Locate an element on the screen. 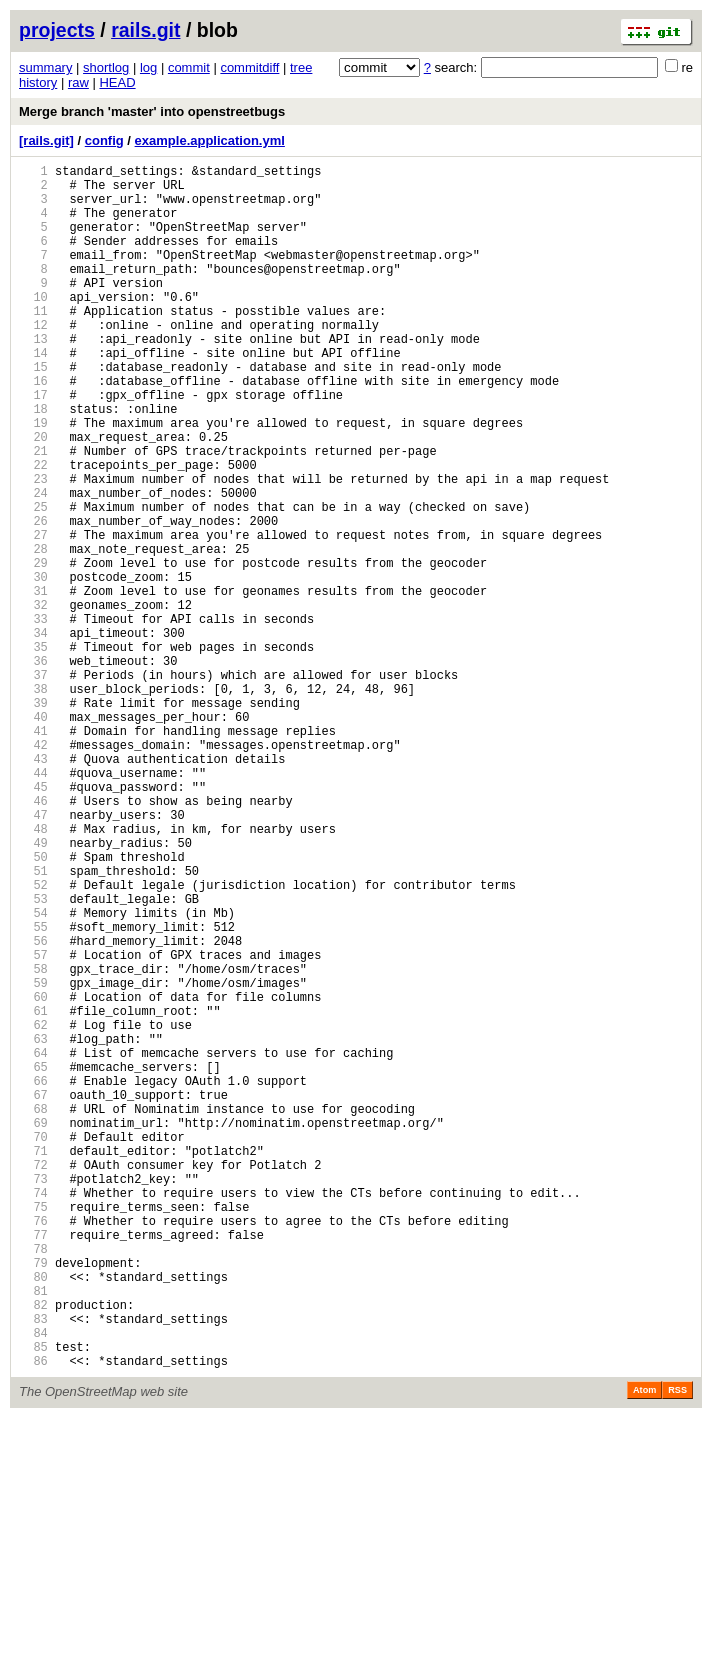  74 is located at coordinates (33, 1414).